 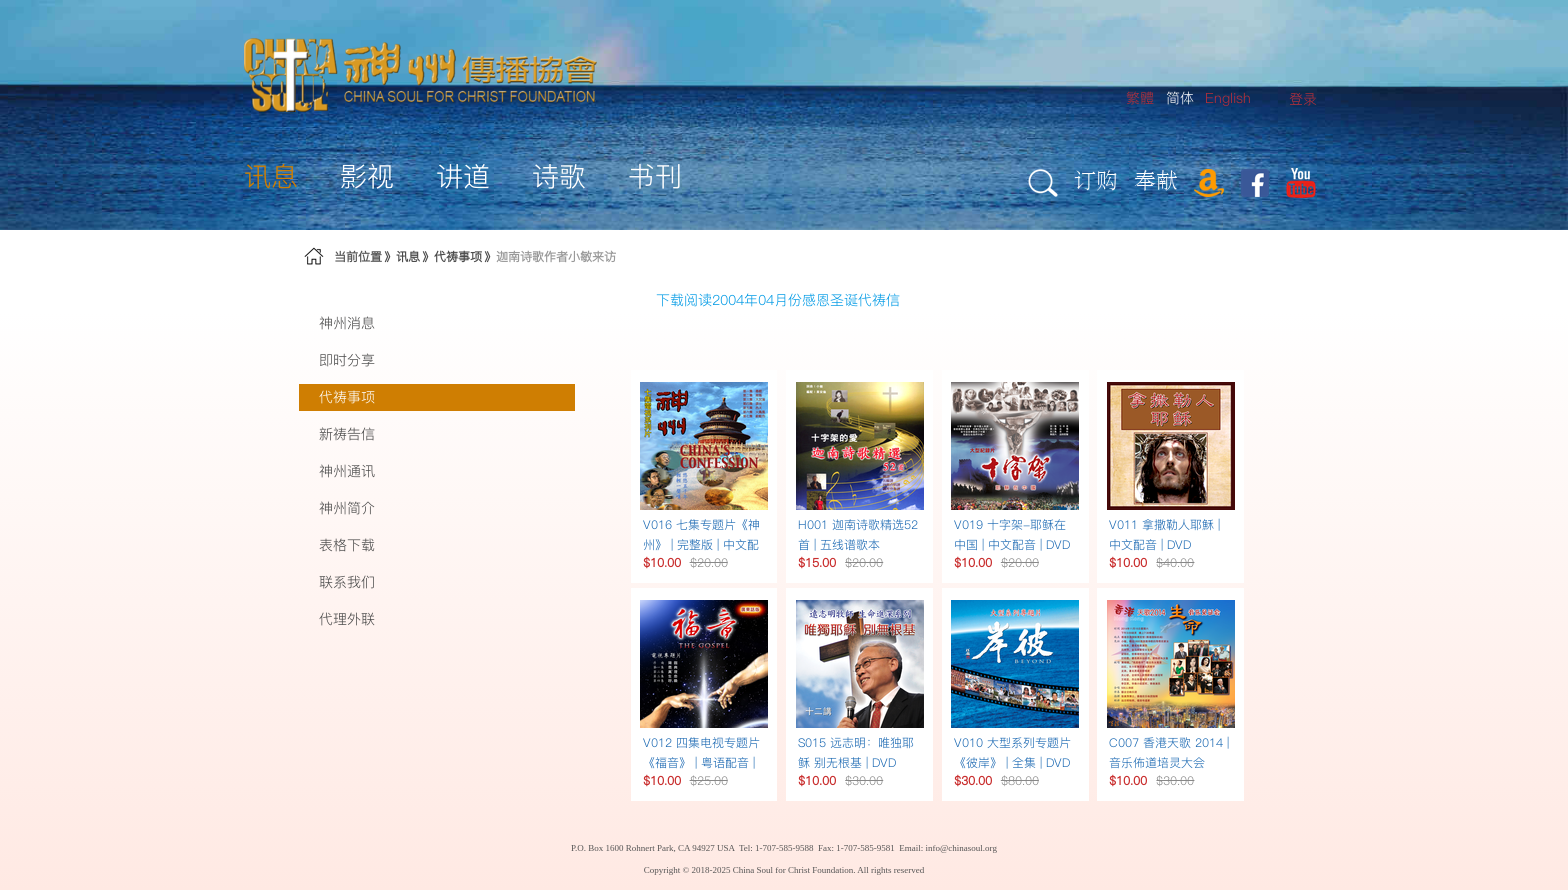 I want to click on 代理外联, so click(x=347, y=619).